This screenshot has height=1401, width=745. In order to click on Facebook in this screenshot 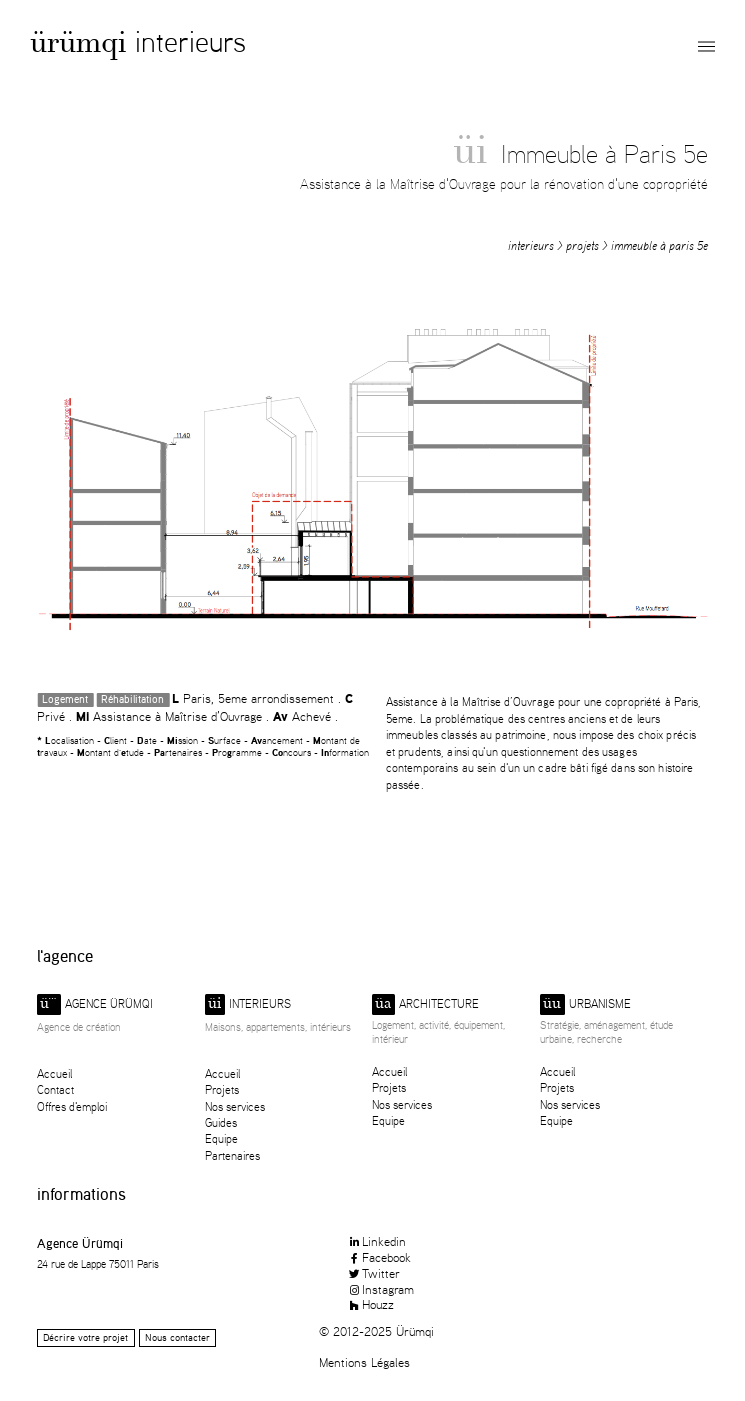, I will do `click(379, 1257)`.